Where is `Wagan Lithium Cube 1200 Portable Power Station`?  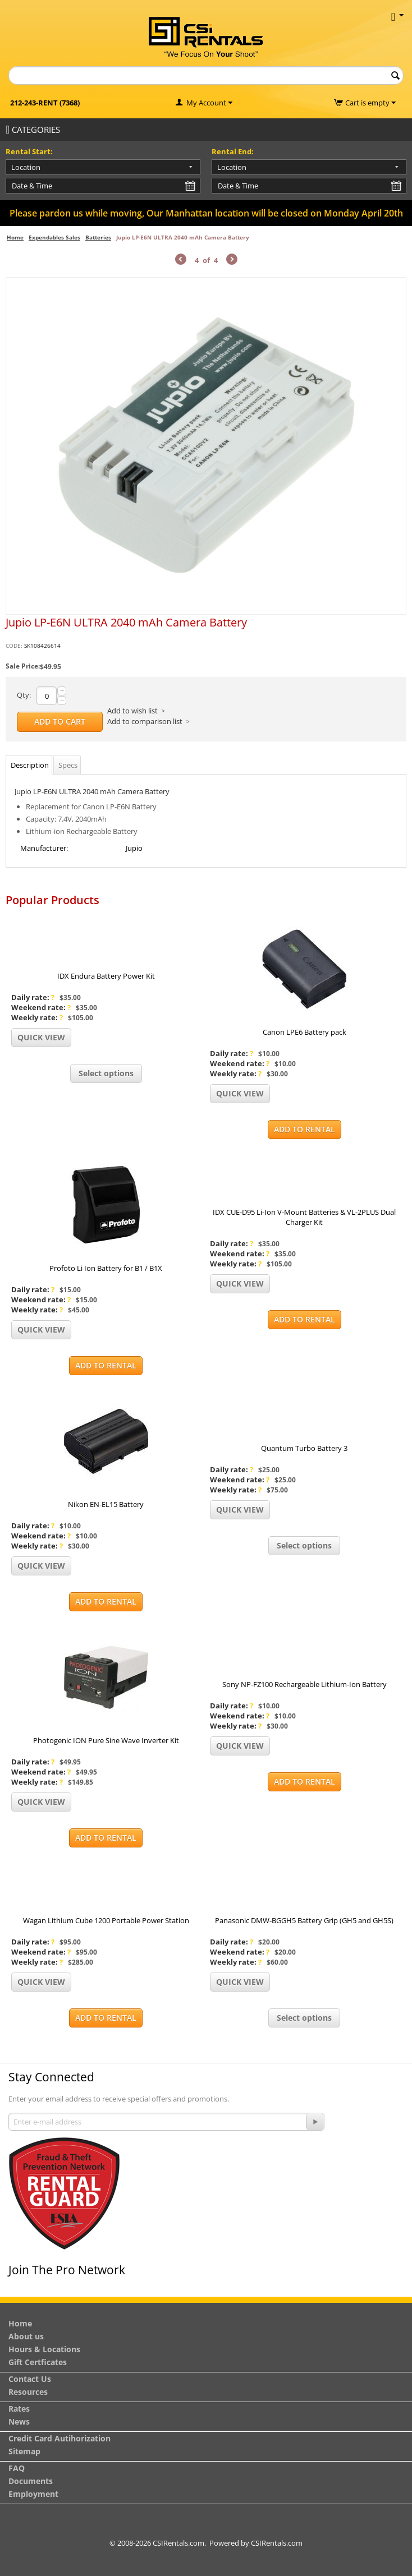 Wagan Lithium Cube 1200 Portable Power Station is located at coordinates (106, 1920).